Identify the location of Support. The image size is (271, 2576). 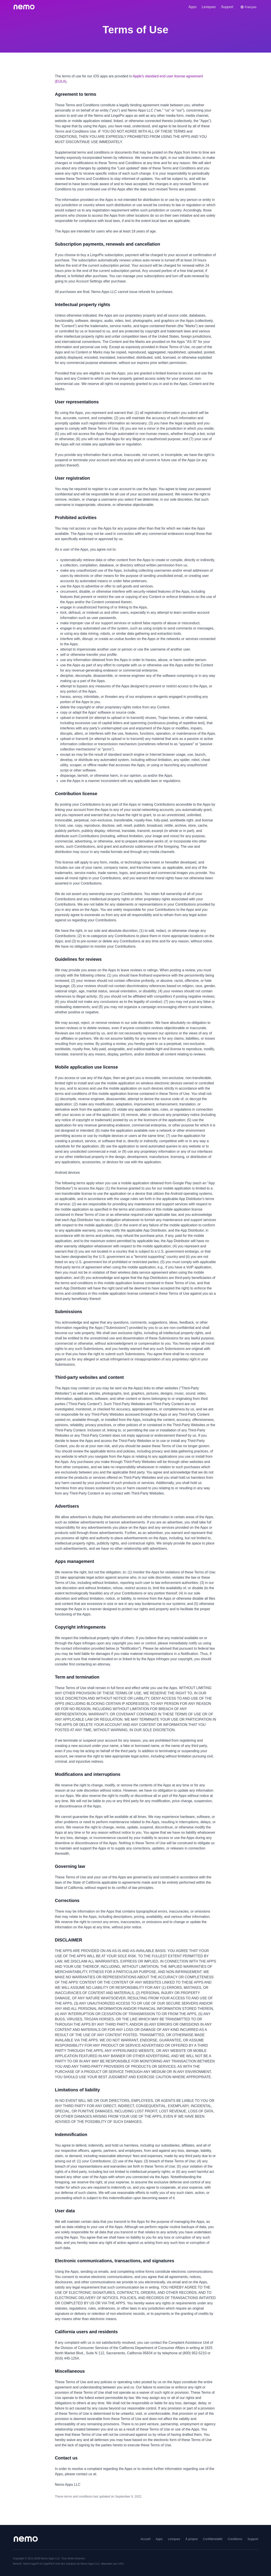
(227, 7).